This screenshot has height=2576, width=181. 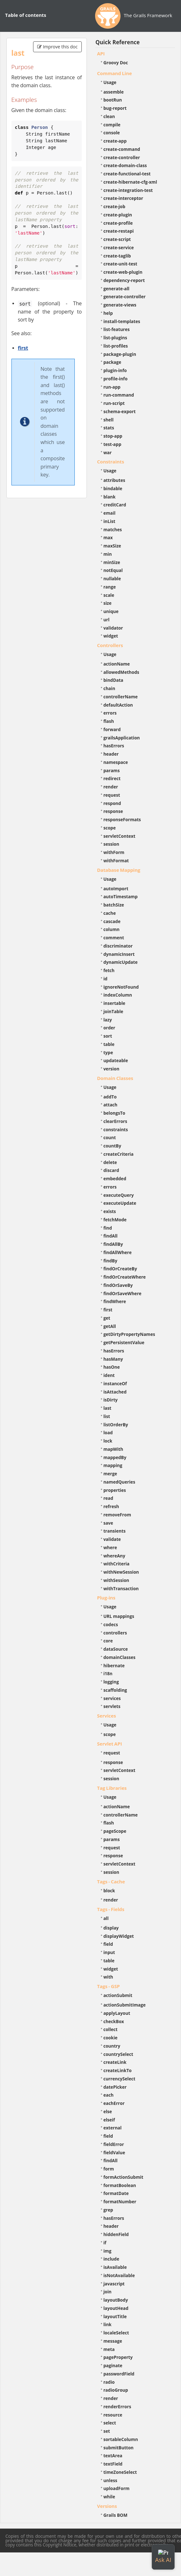 I want to click on validate, so click(x=112, y=1539).